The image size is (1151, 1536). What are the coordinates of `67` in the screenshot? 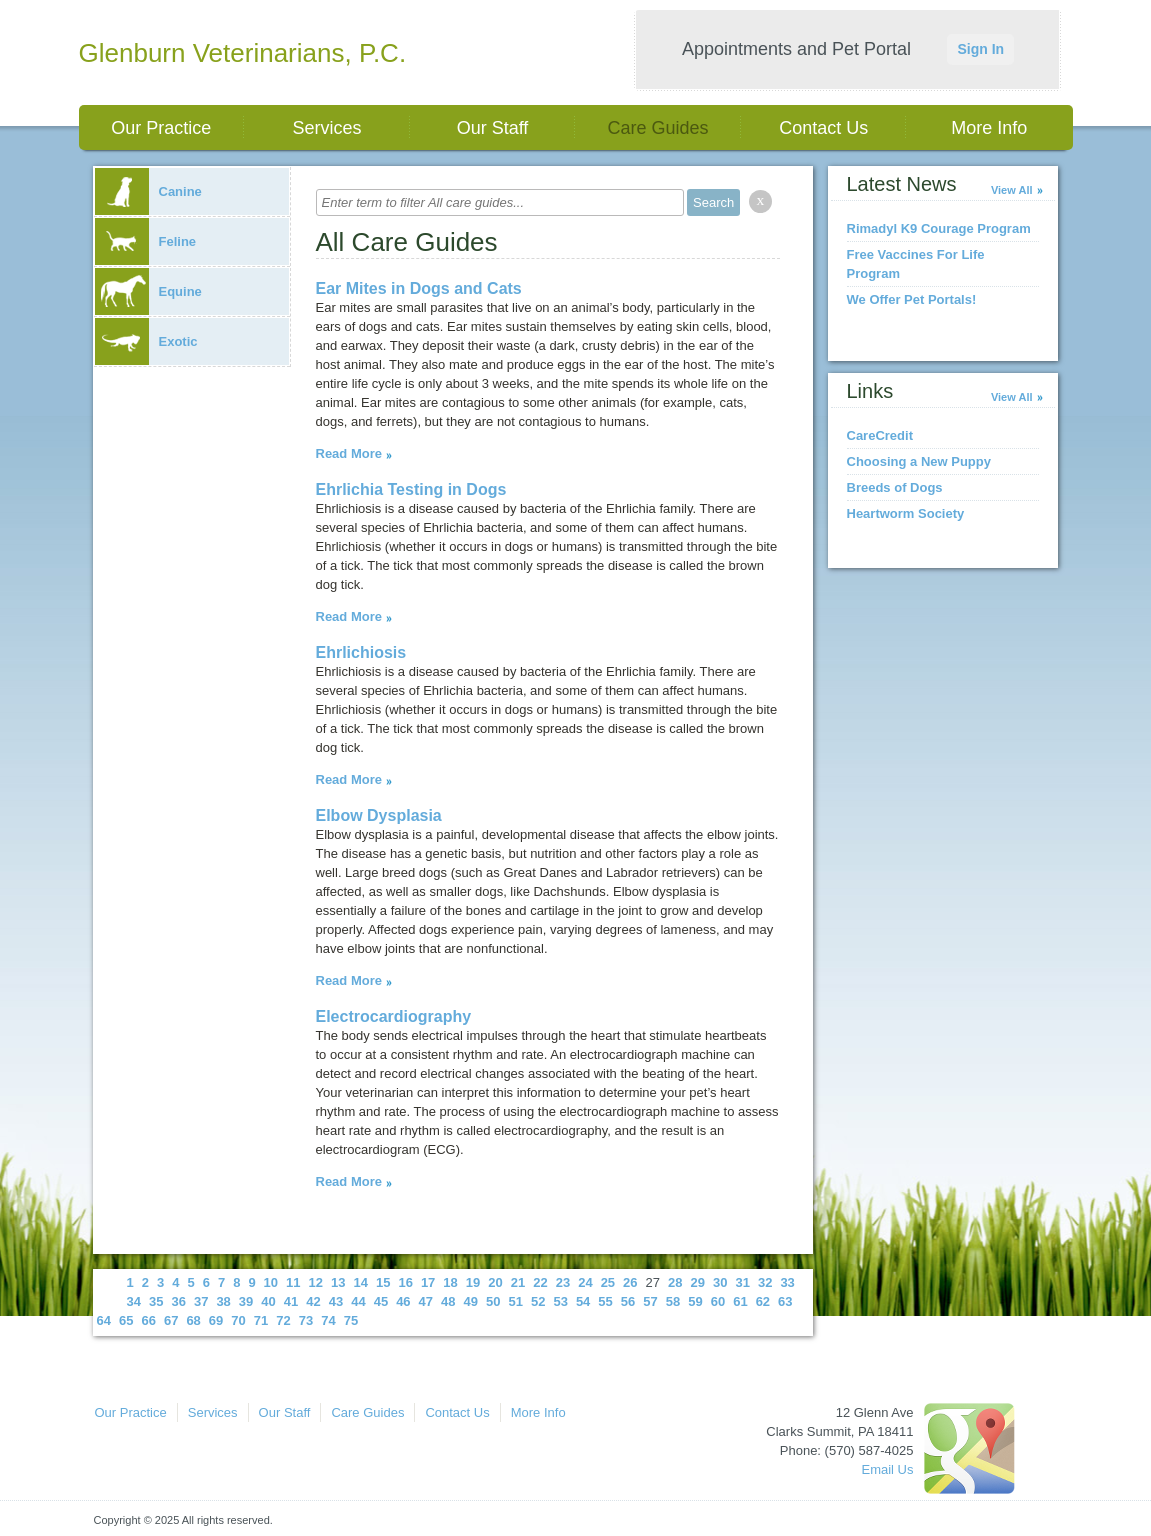 It's located at (171, 1320).